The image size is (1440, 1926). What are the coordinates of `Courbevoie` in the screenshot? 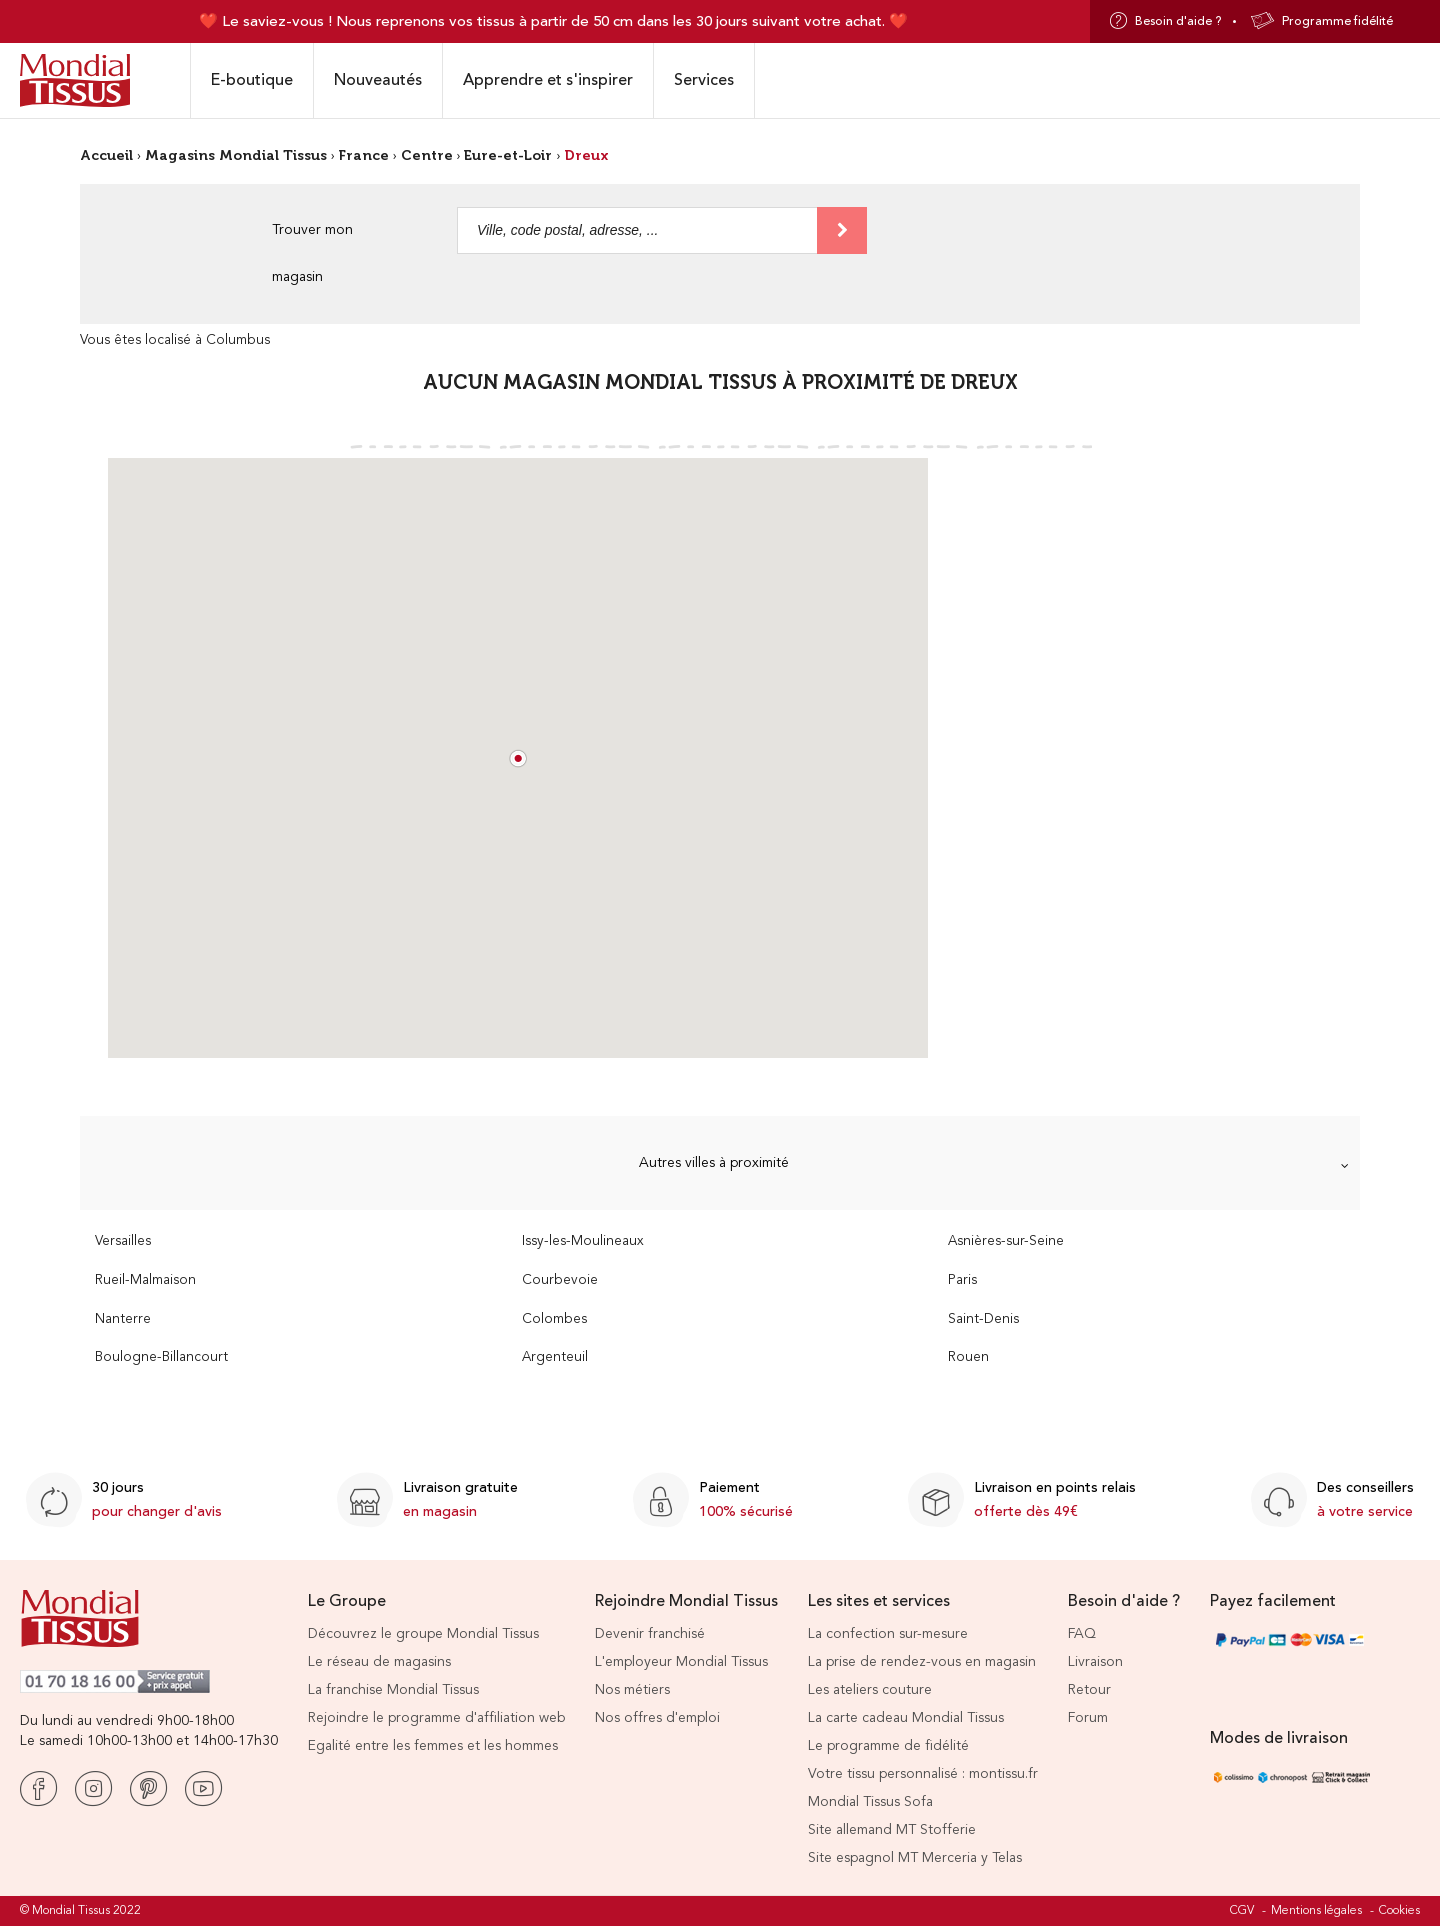 It's located at (560, 1280).